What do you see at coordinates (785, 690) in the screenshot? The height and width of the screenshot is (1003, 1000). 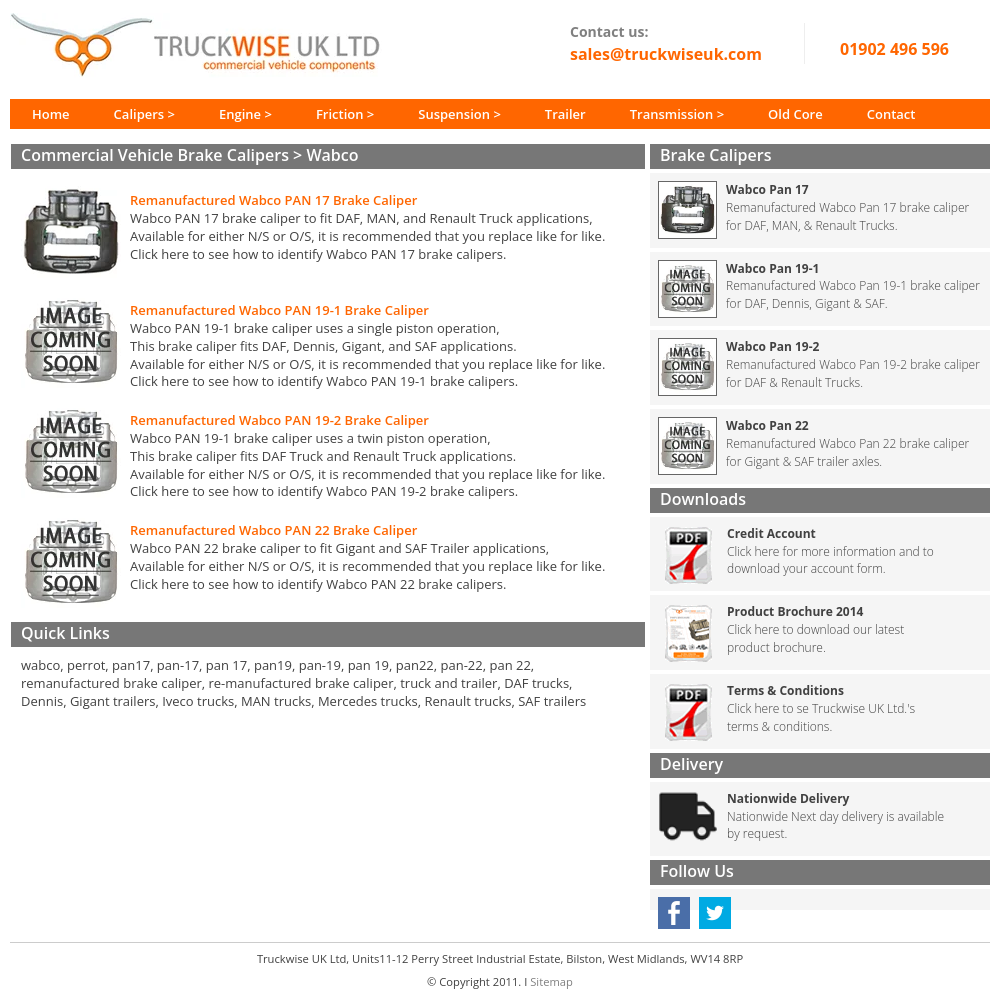 I see `Terms & Conditions` at bounding box center [785, 690].